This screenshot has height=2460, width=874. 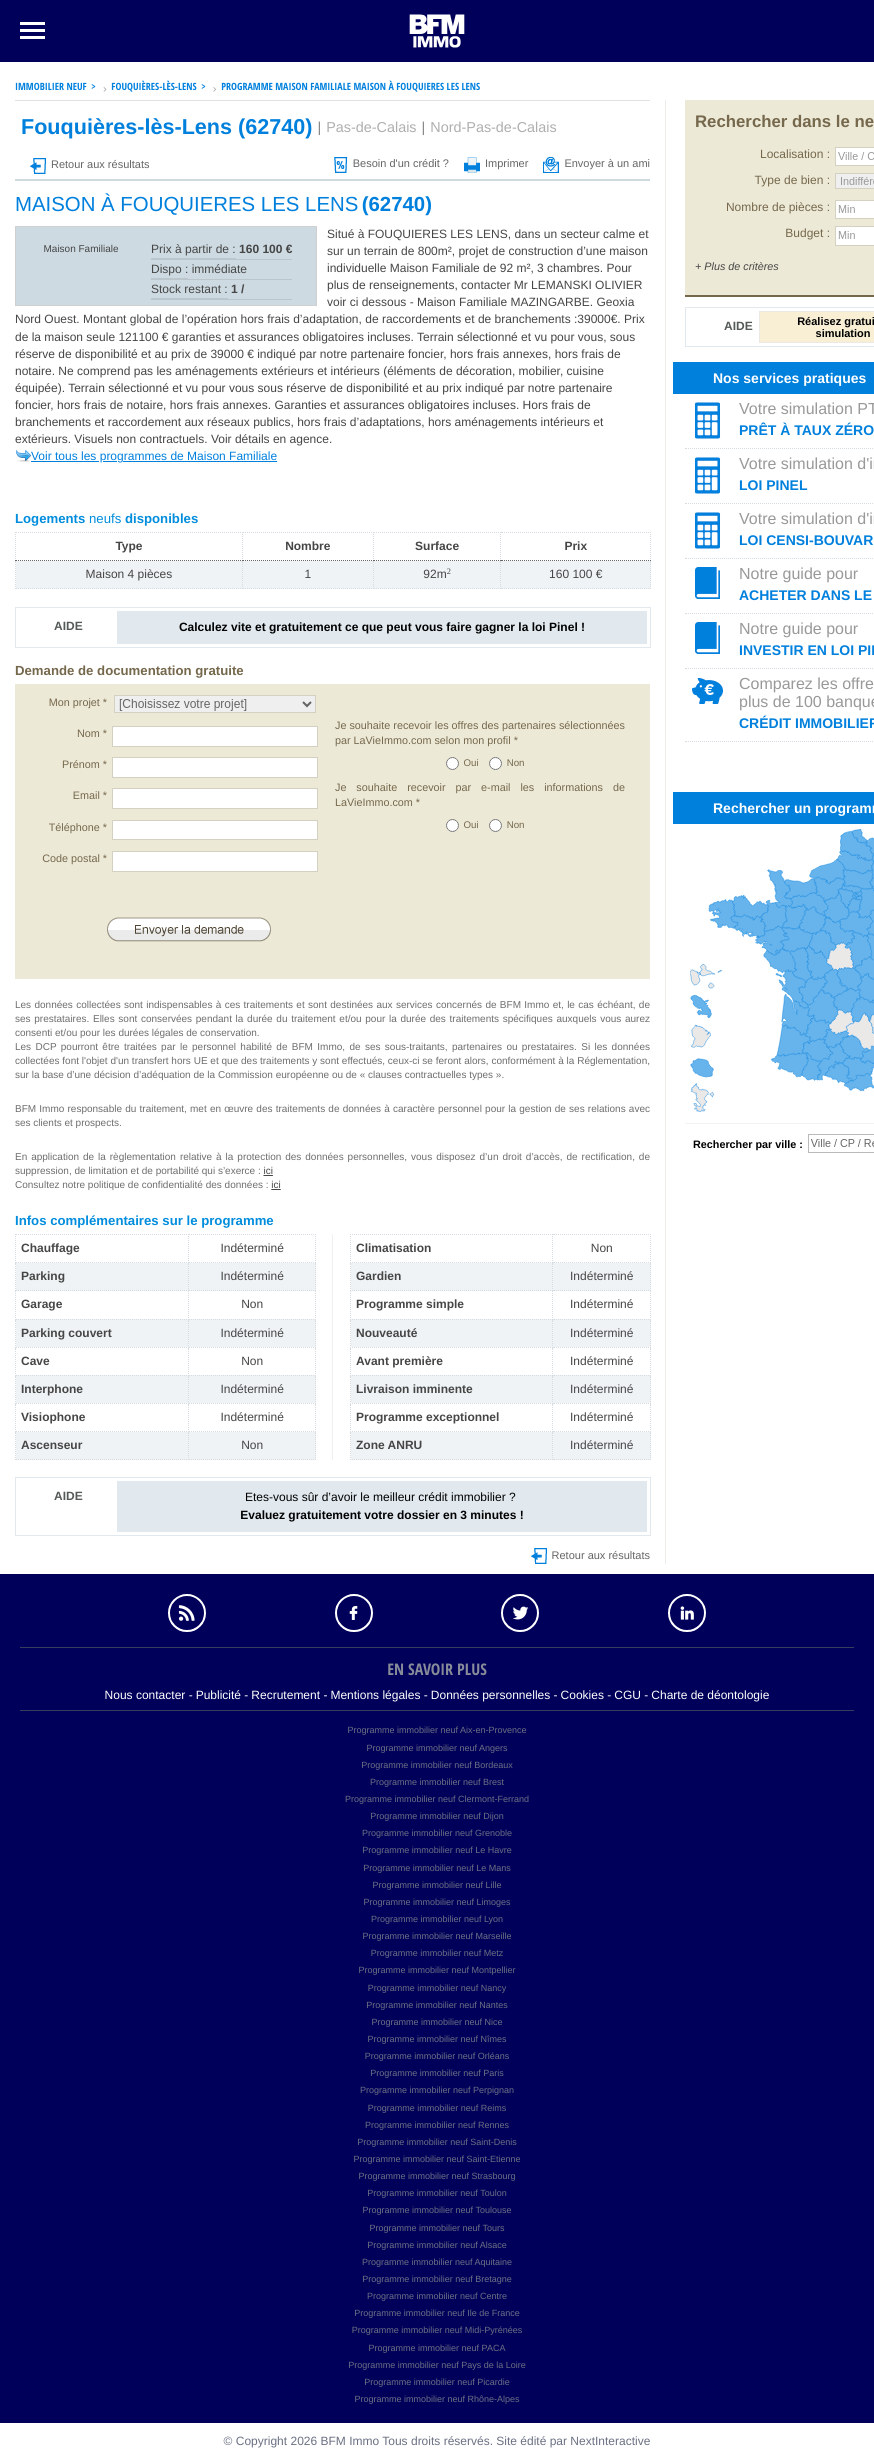 What do you see at coordinates (437, 2296) in the screenshot?
I see `Programme immobilier neuf Centre` at bounding box center [437, 2296].